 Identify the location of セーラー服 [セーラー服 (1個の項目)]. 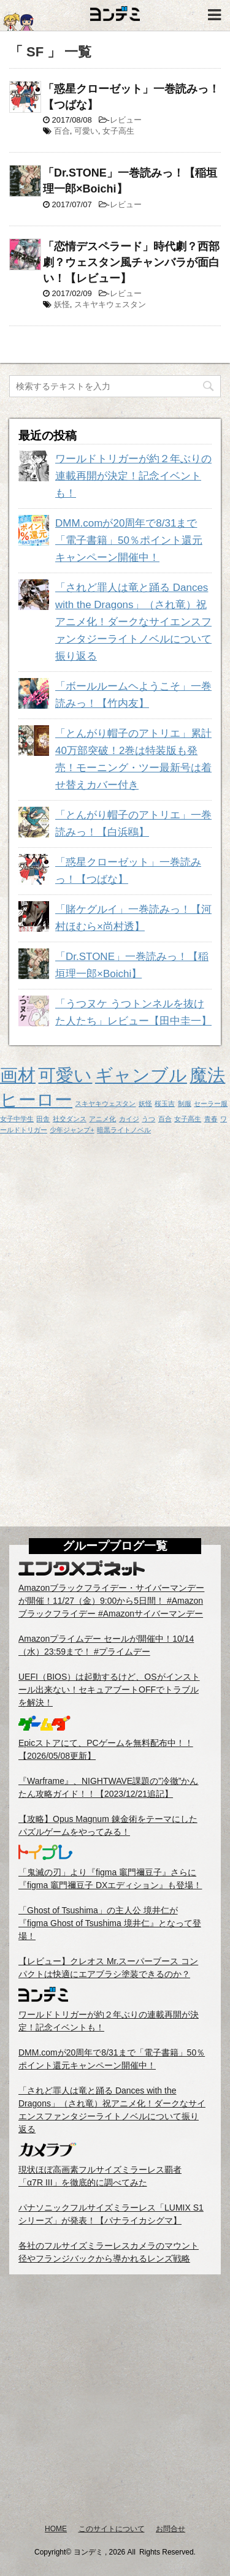
(211, 1103).